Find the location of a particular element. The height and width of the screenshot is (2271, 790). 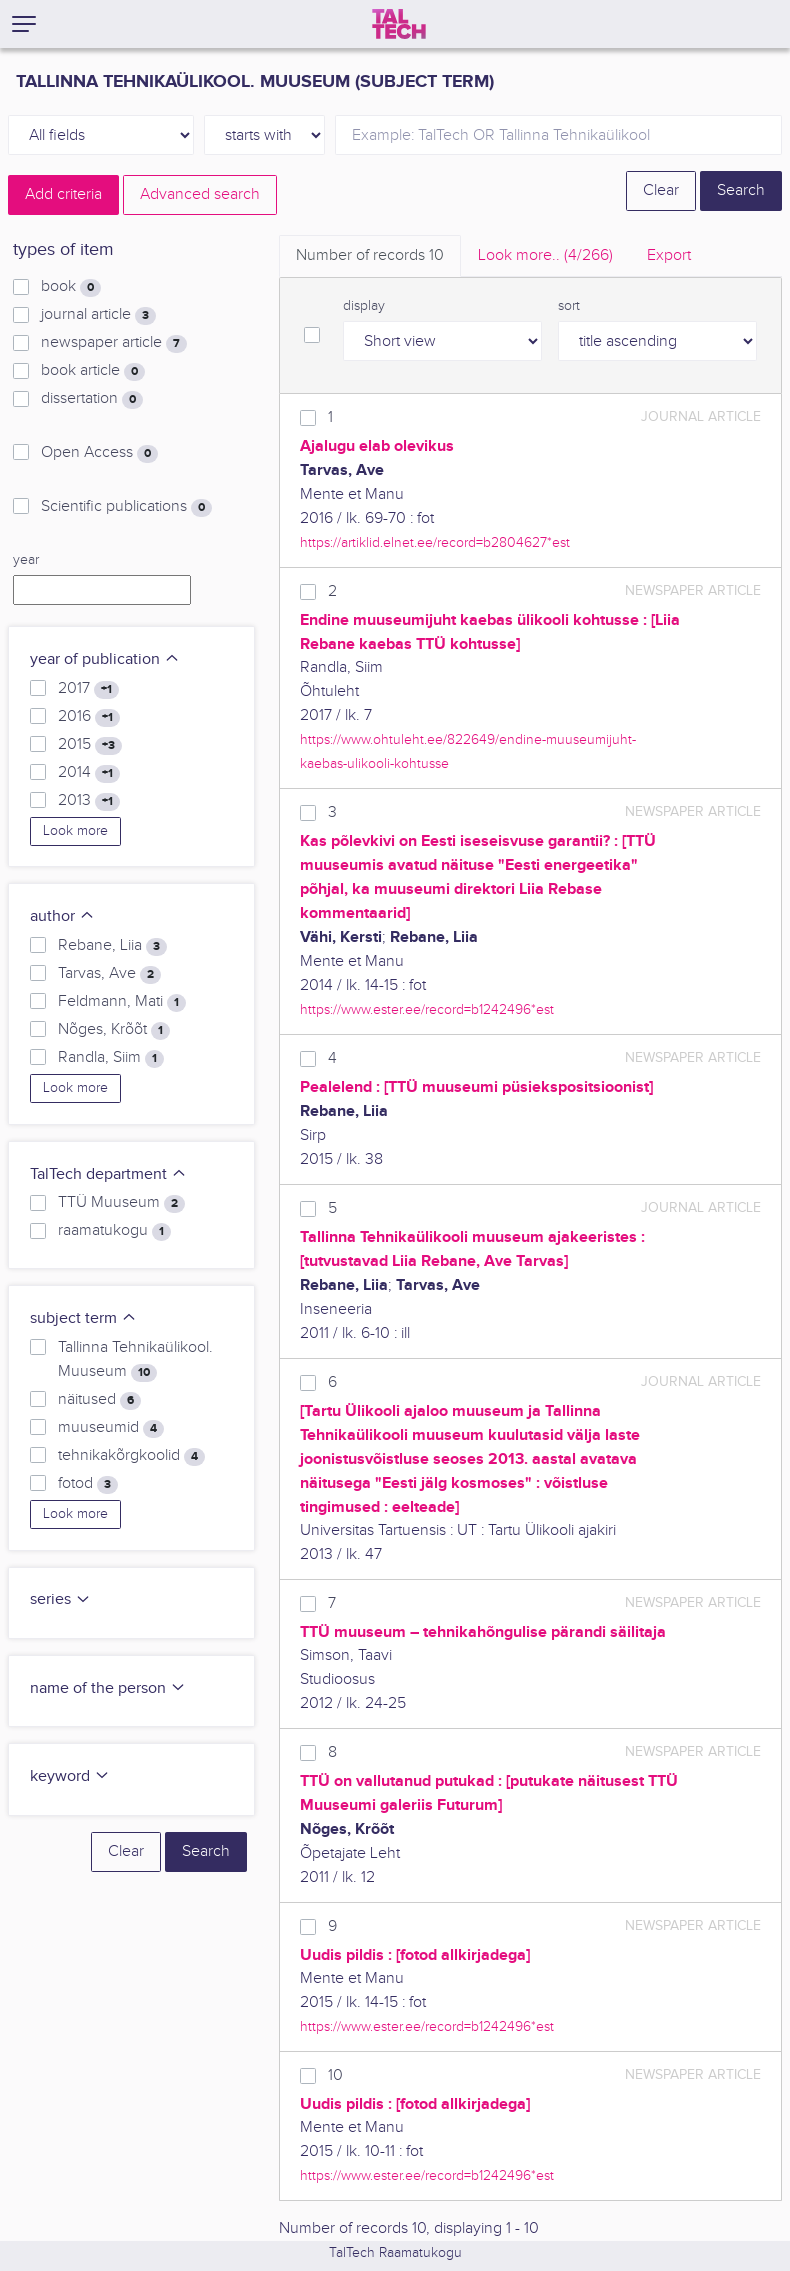

https://www.ester.ee/record=b1242496*est is located at coordinates (427, 1009).